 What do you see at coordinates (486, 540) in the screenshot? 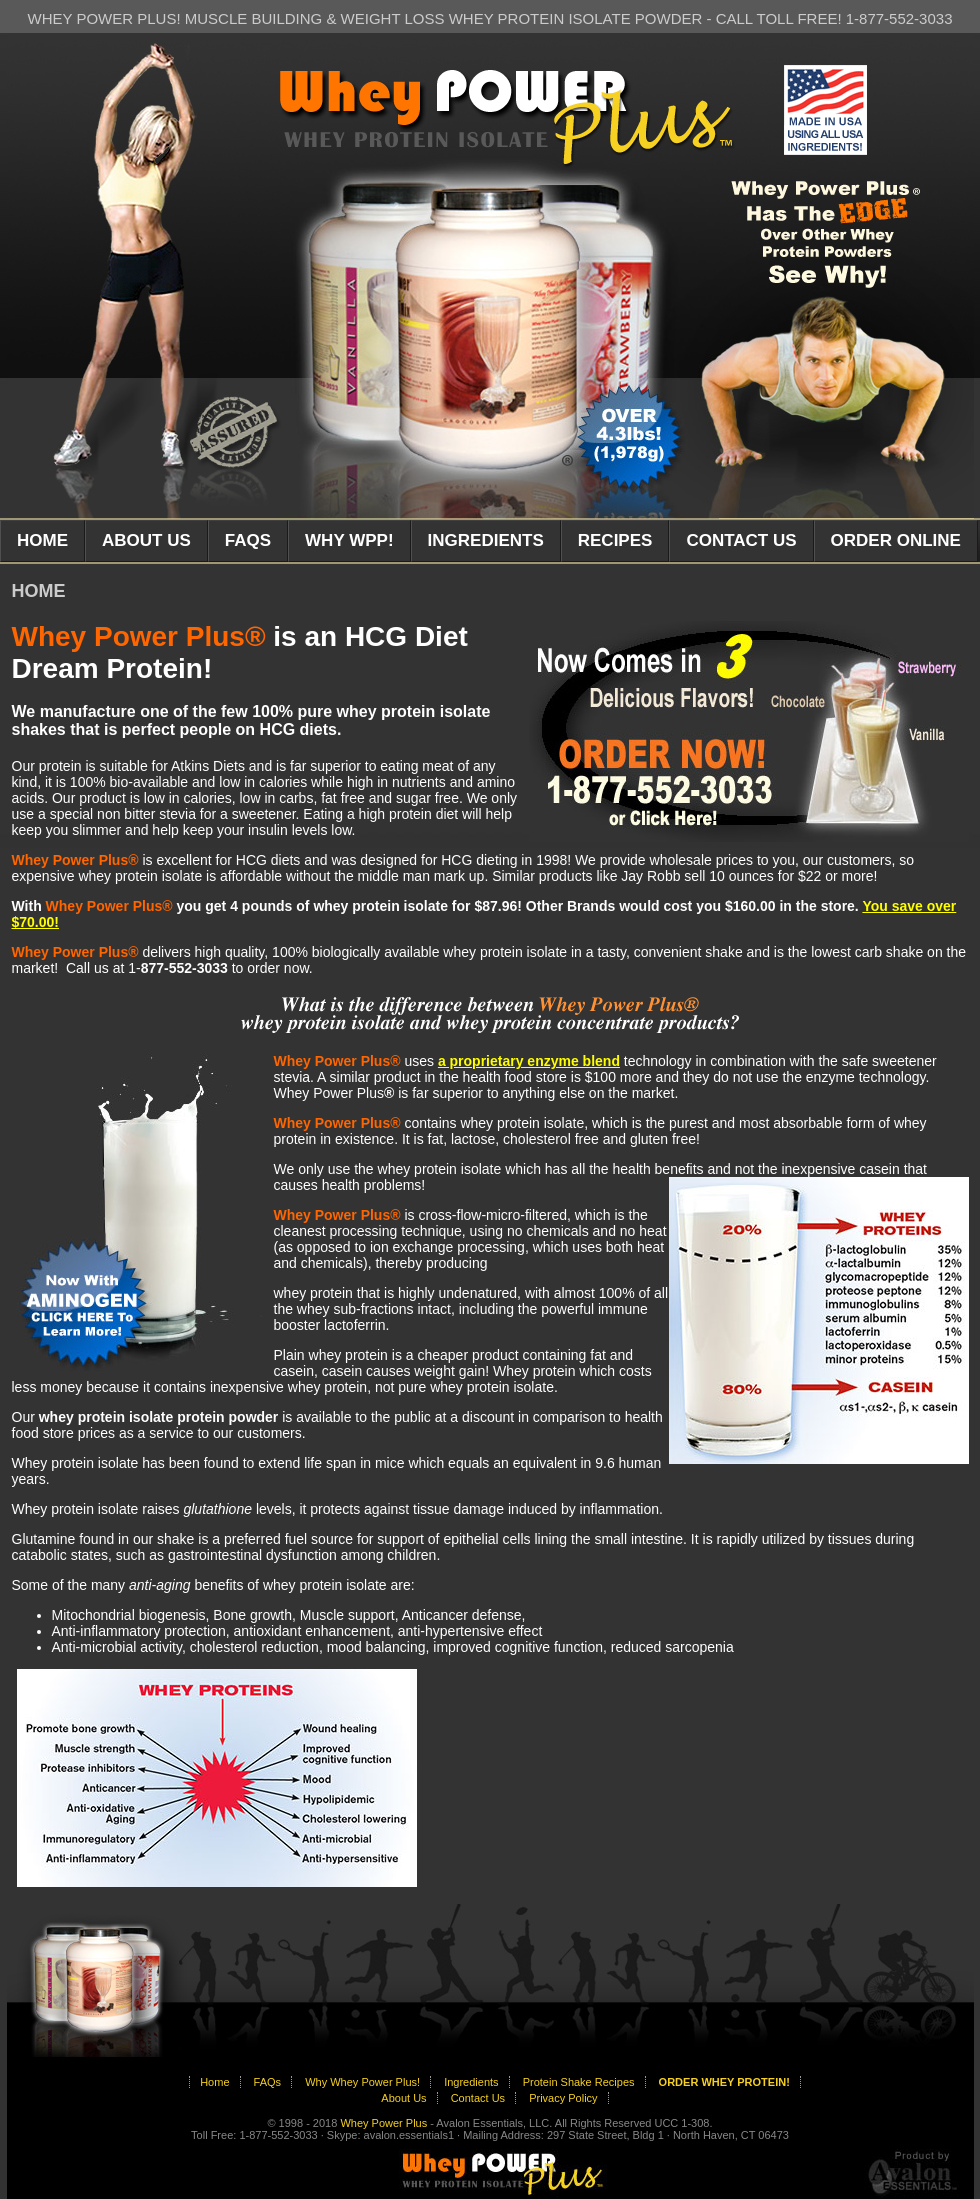
I see `INGREDIENTS` at bounding box center [486, 540].